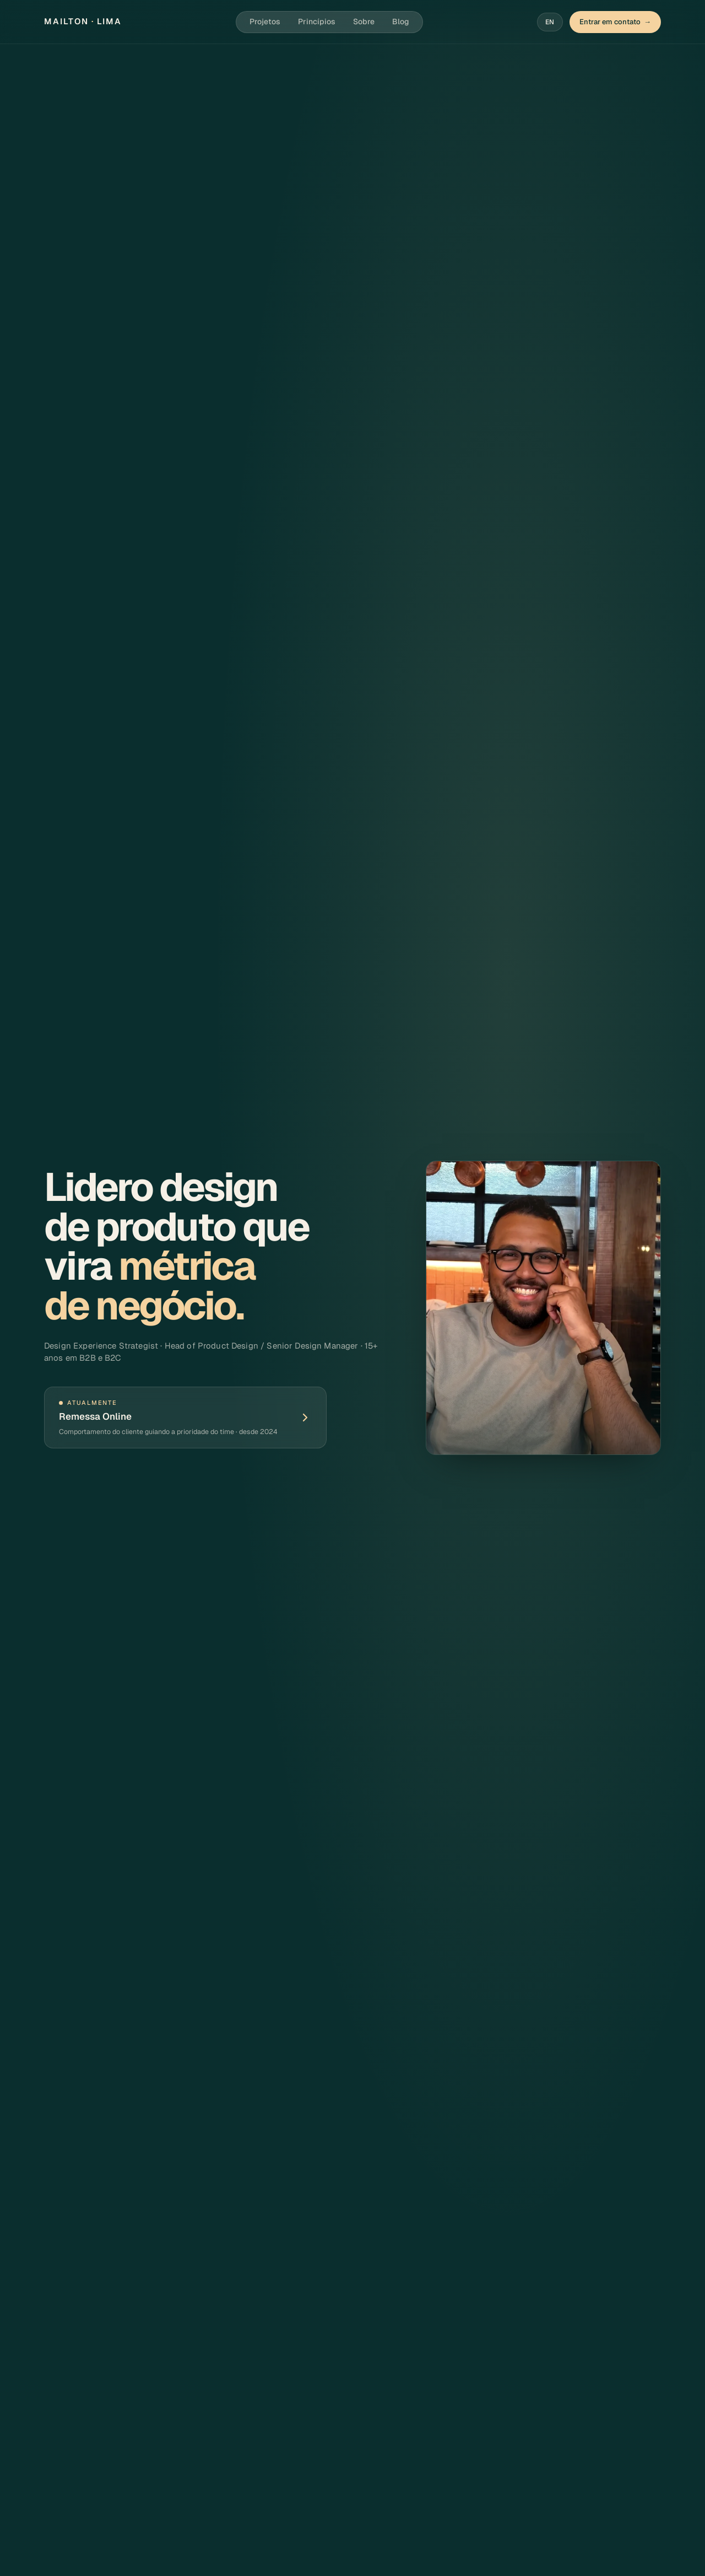 The image size is (705, 2576). Describe the element at coordinates (364, 21) in the screenshot. I see `Sobre` at that location.